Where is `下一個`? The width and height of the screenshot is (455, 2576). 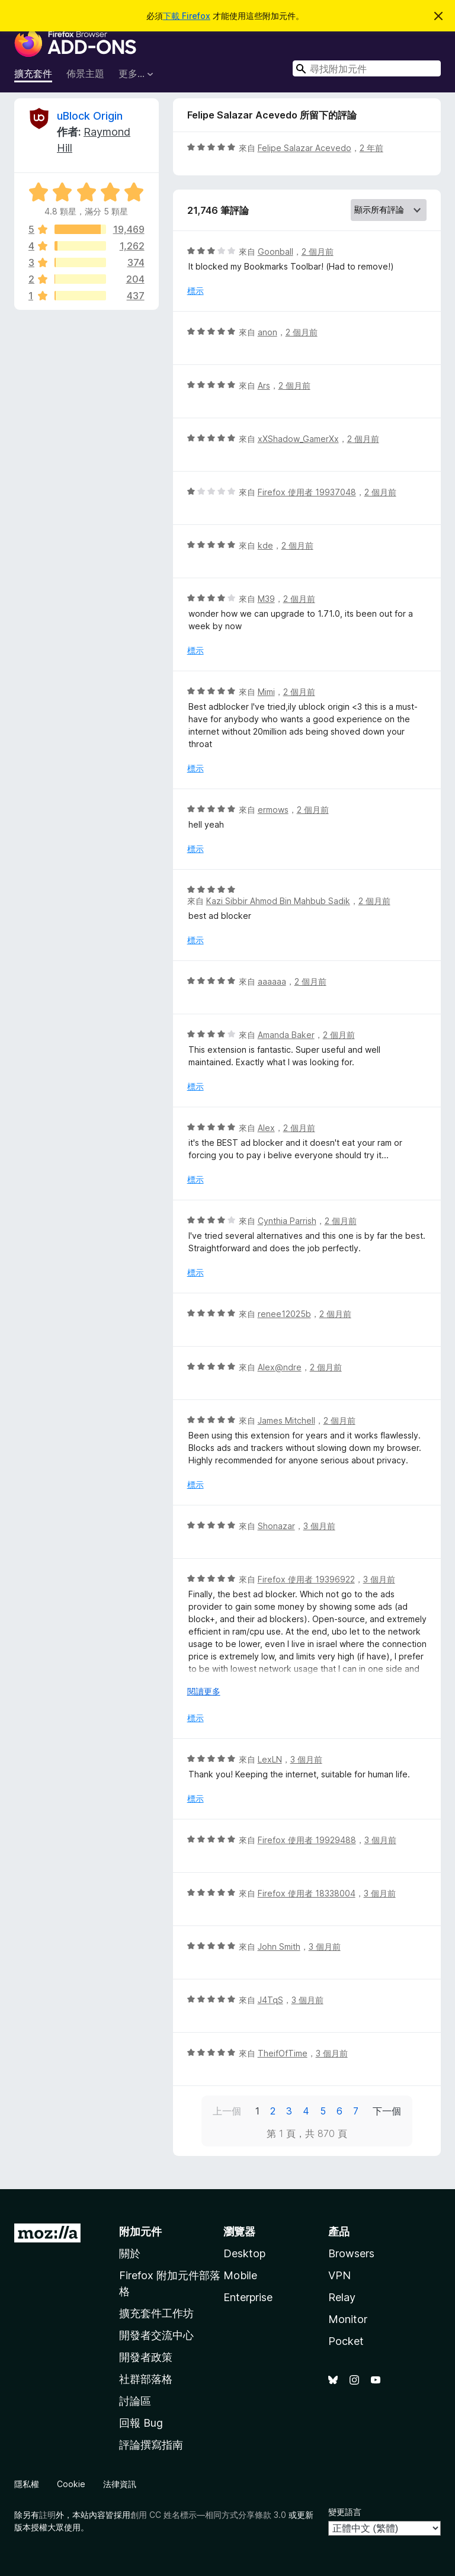
下一個 is located at coordinates (387, 2111).